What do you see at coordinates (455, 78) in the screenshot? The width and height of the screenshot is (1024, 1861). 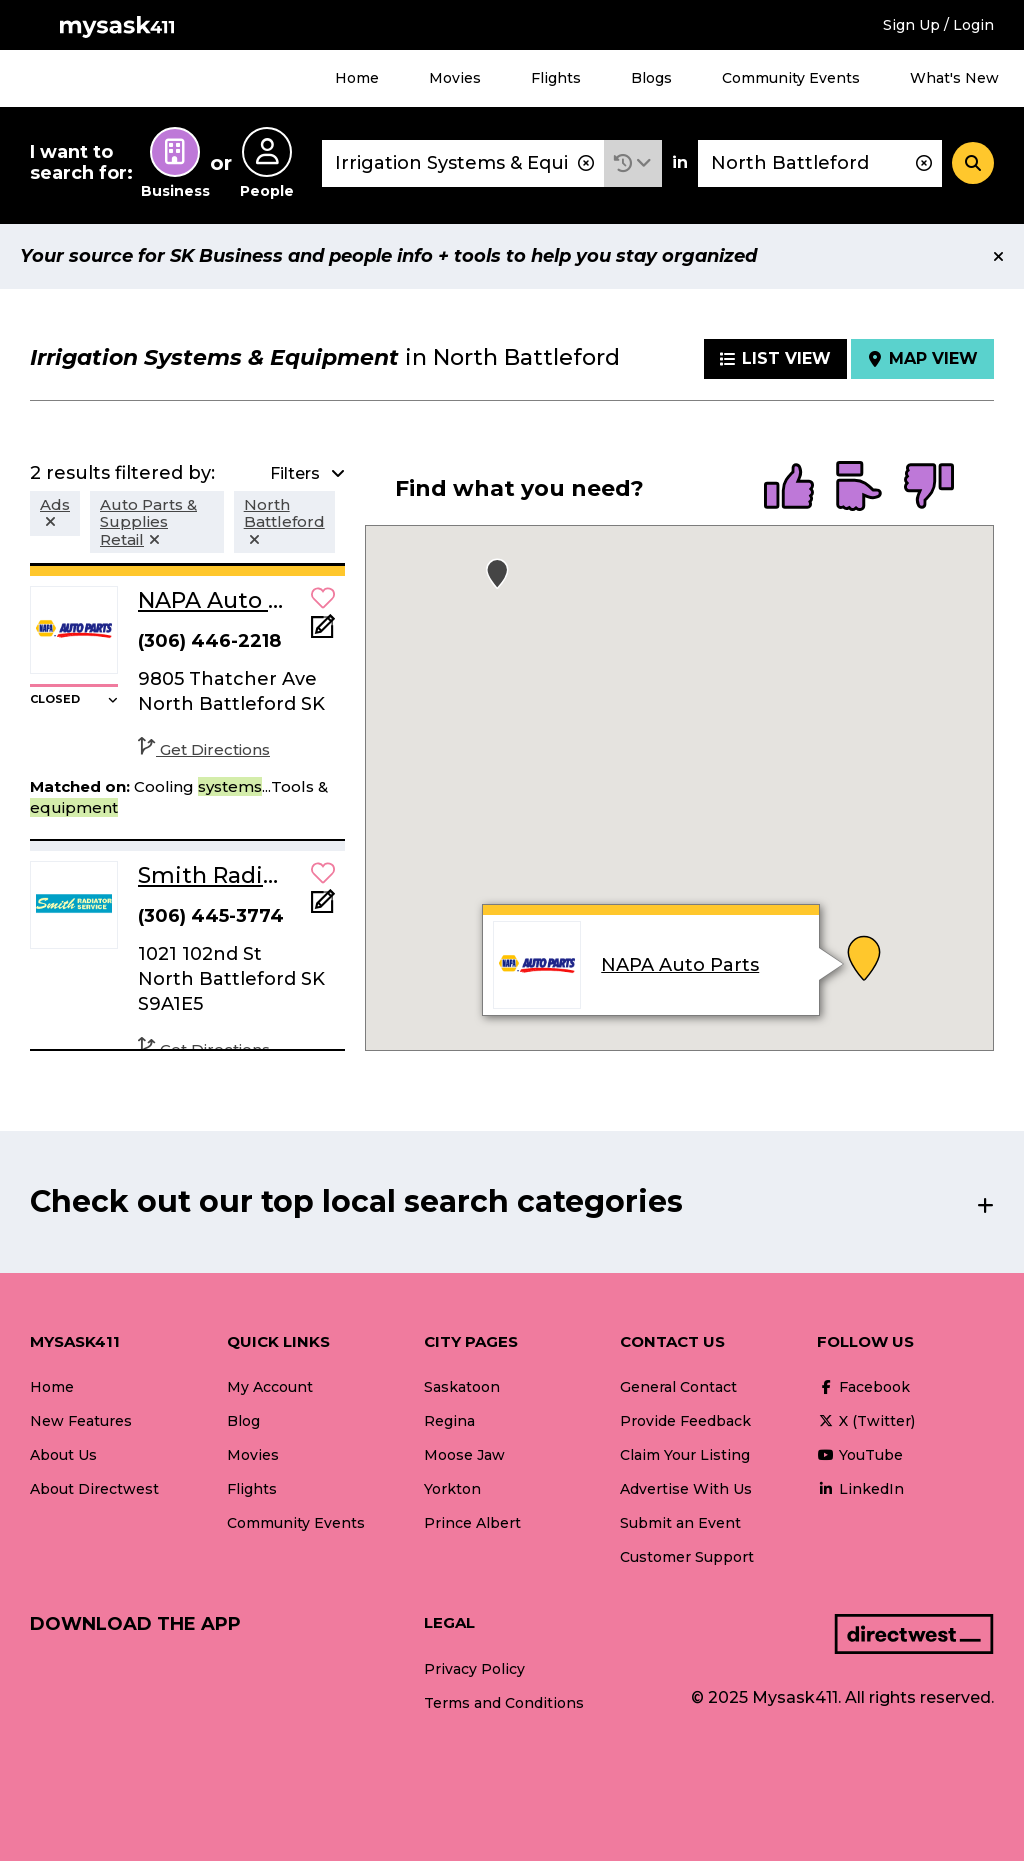 I see `Movies` at bounding box center [455, 78].